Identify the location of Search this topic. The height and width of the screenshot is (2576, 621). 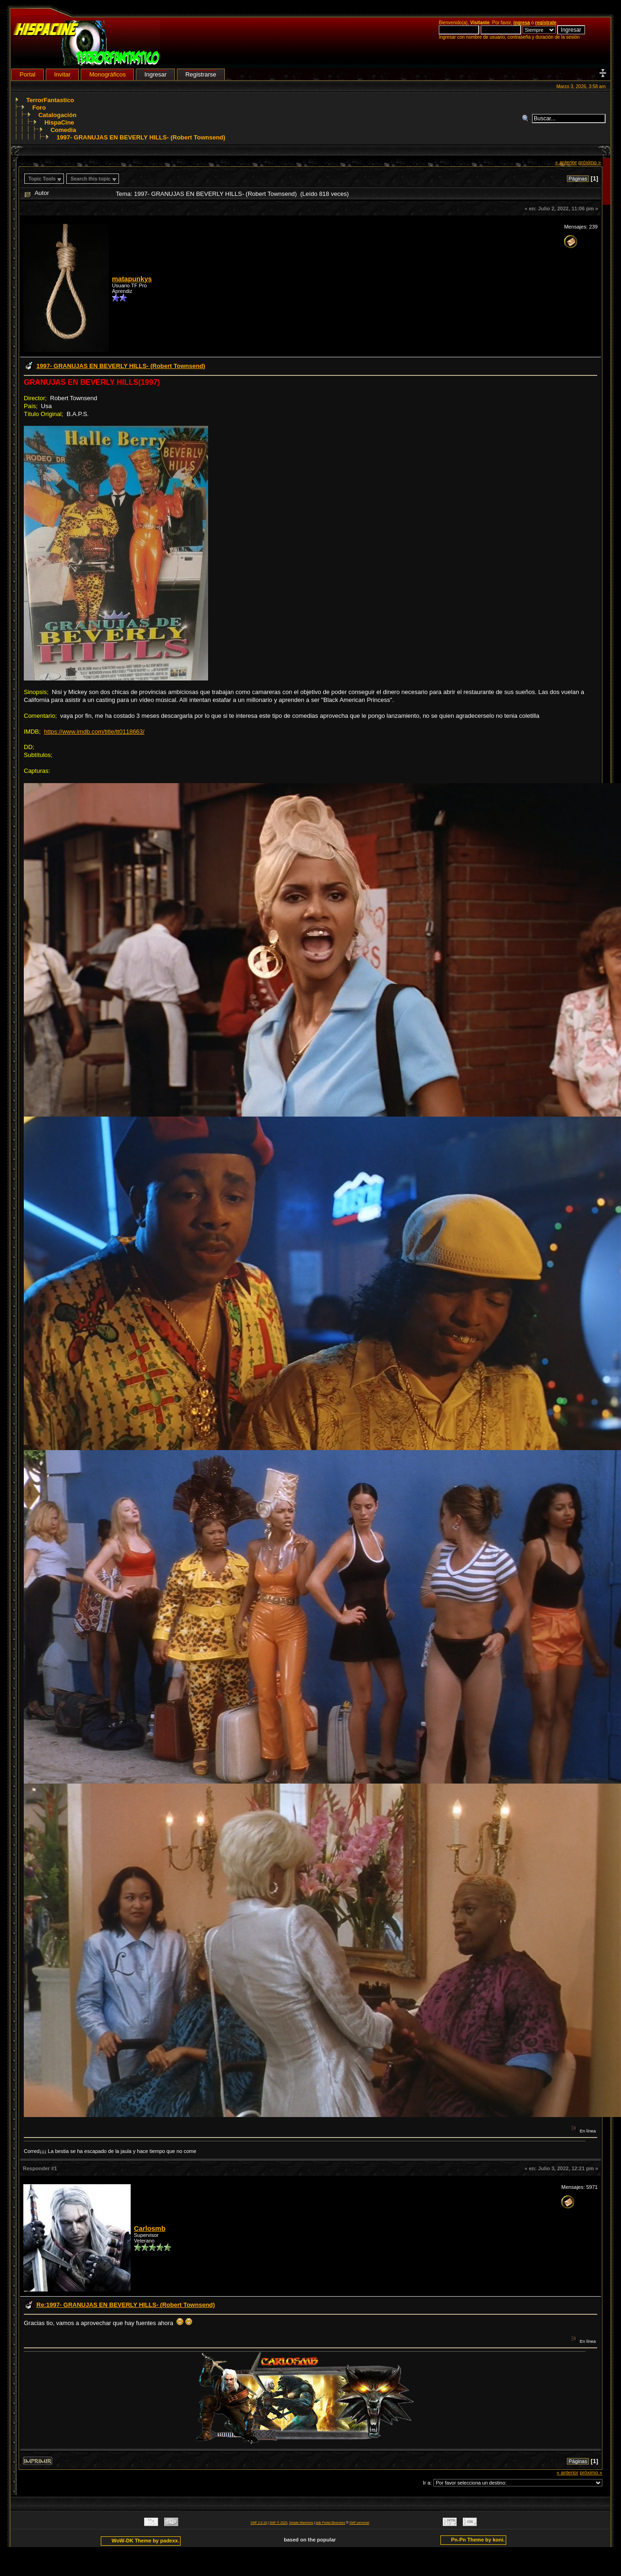
(90, 178).